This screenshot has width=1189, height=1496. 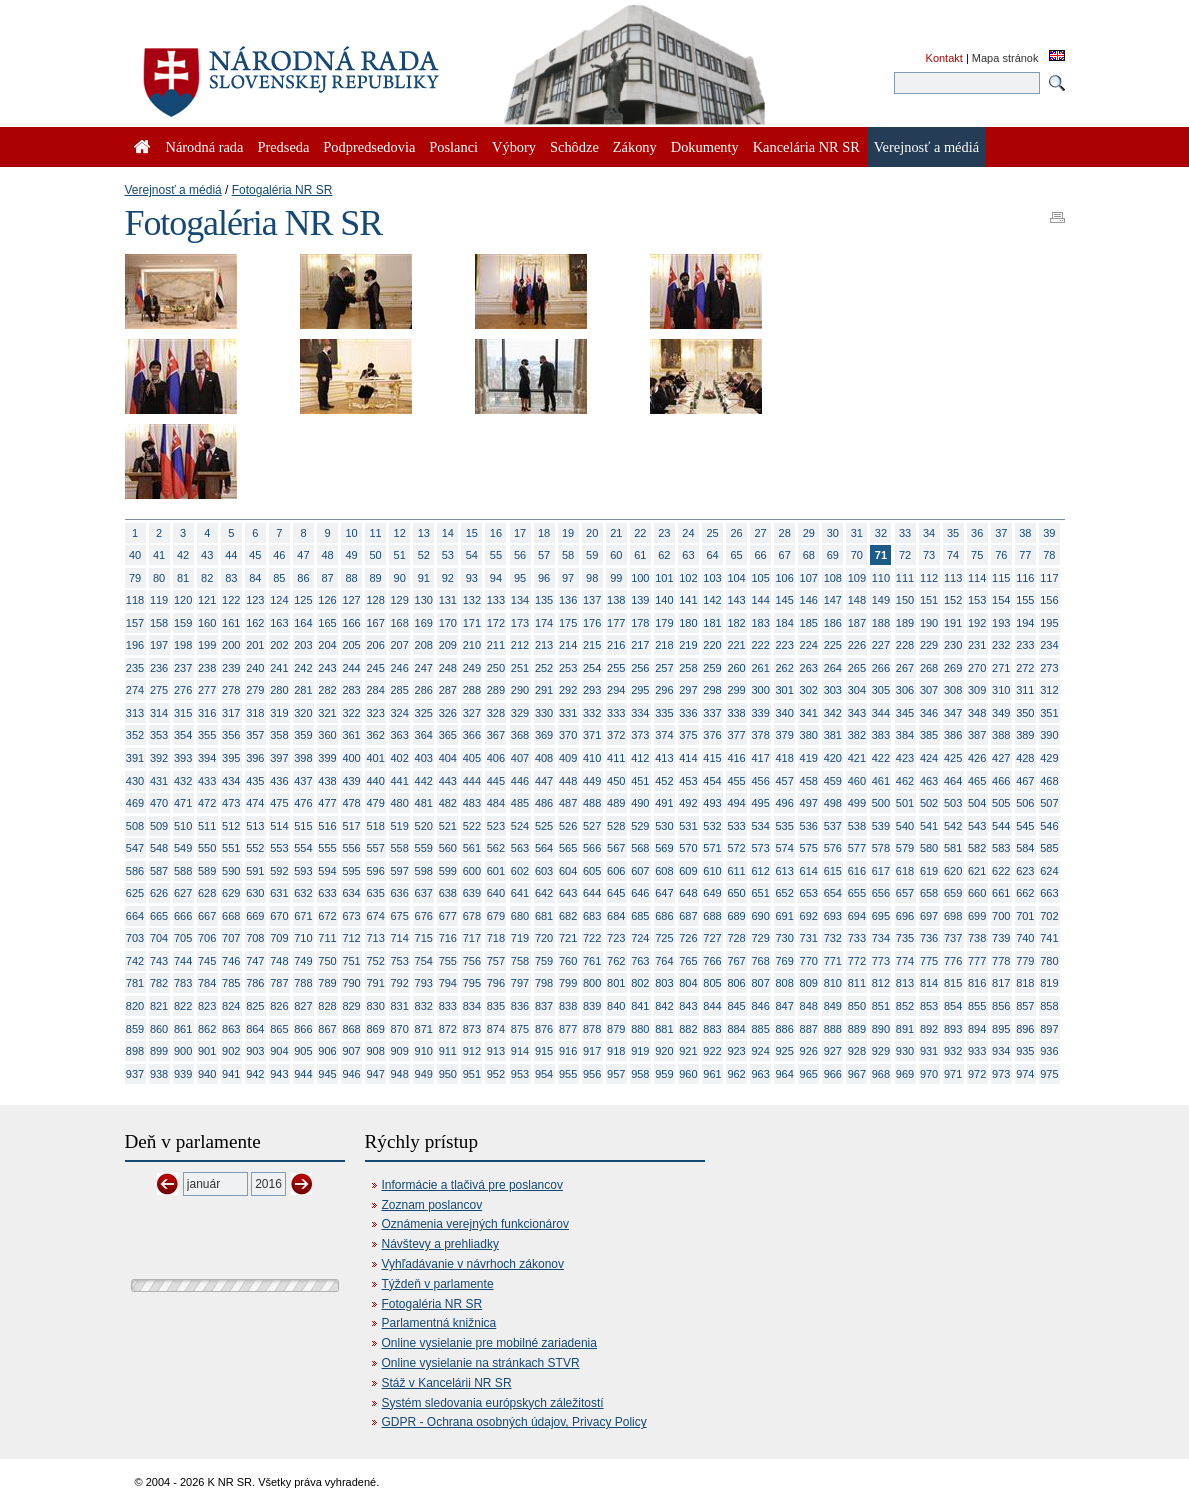 What do you see at coordinates (351, 871) in the screenshot?
I see `595` at bounding box center [351, 871].